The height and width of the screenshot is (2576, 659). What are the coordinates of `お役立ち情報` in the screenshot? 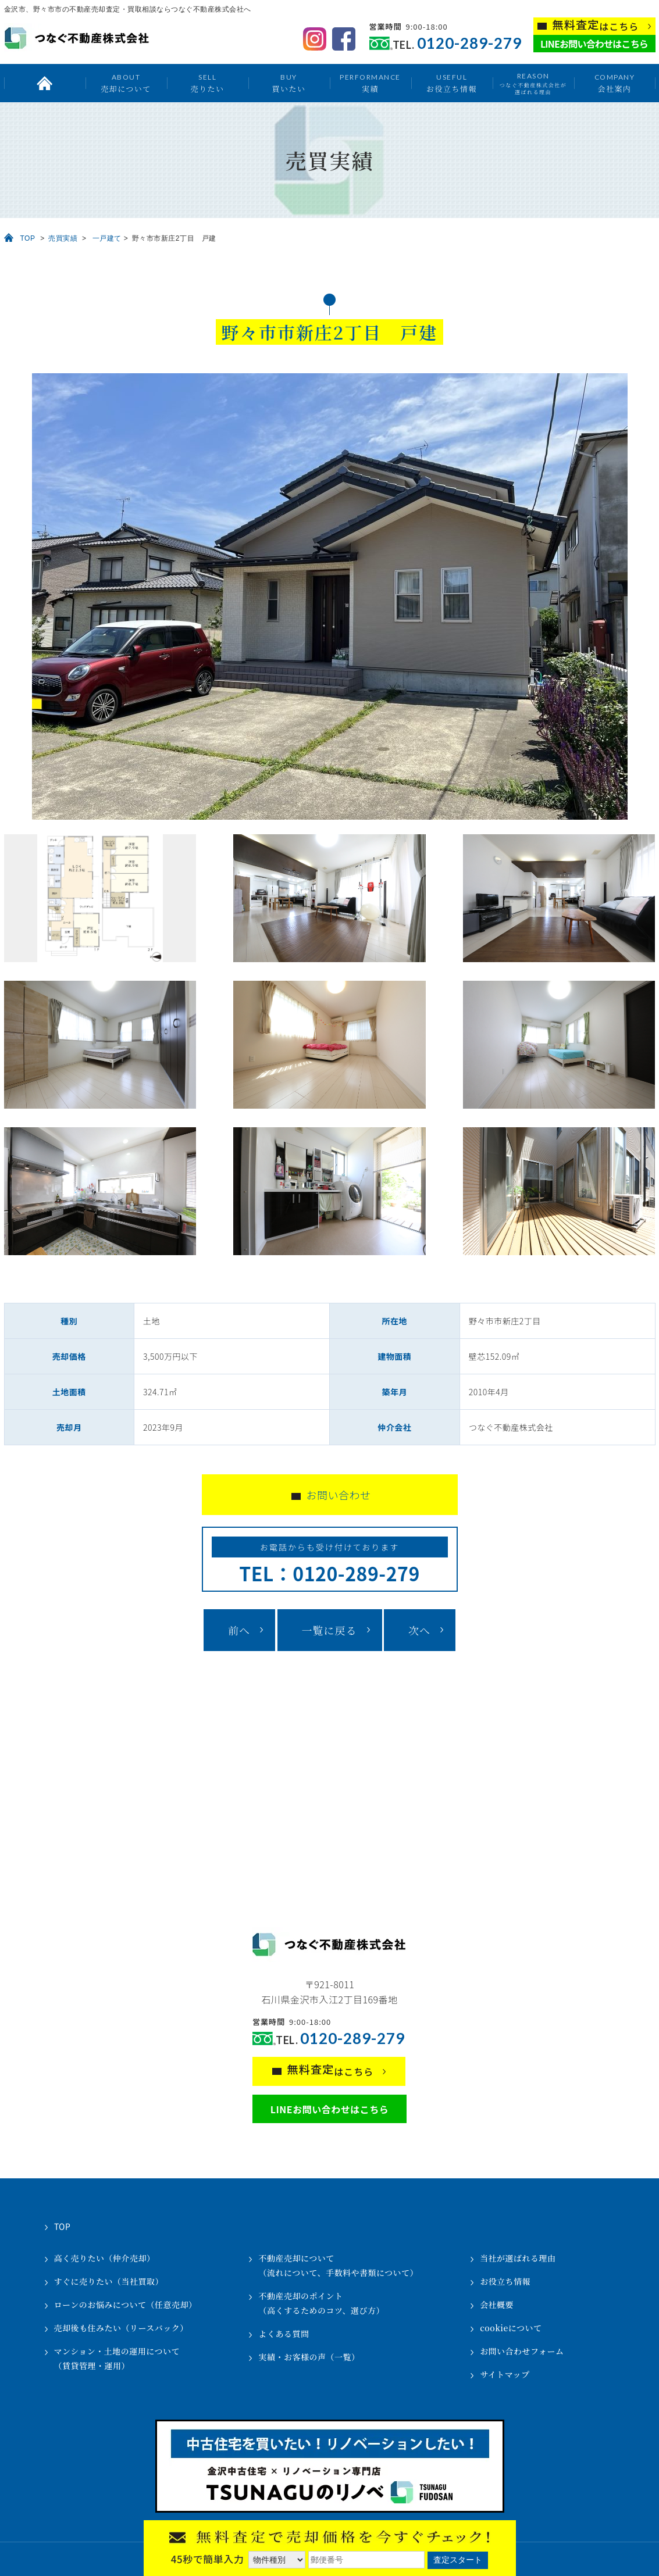 It's located at (451, 83).